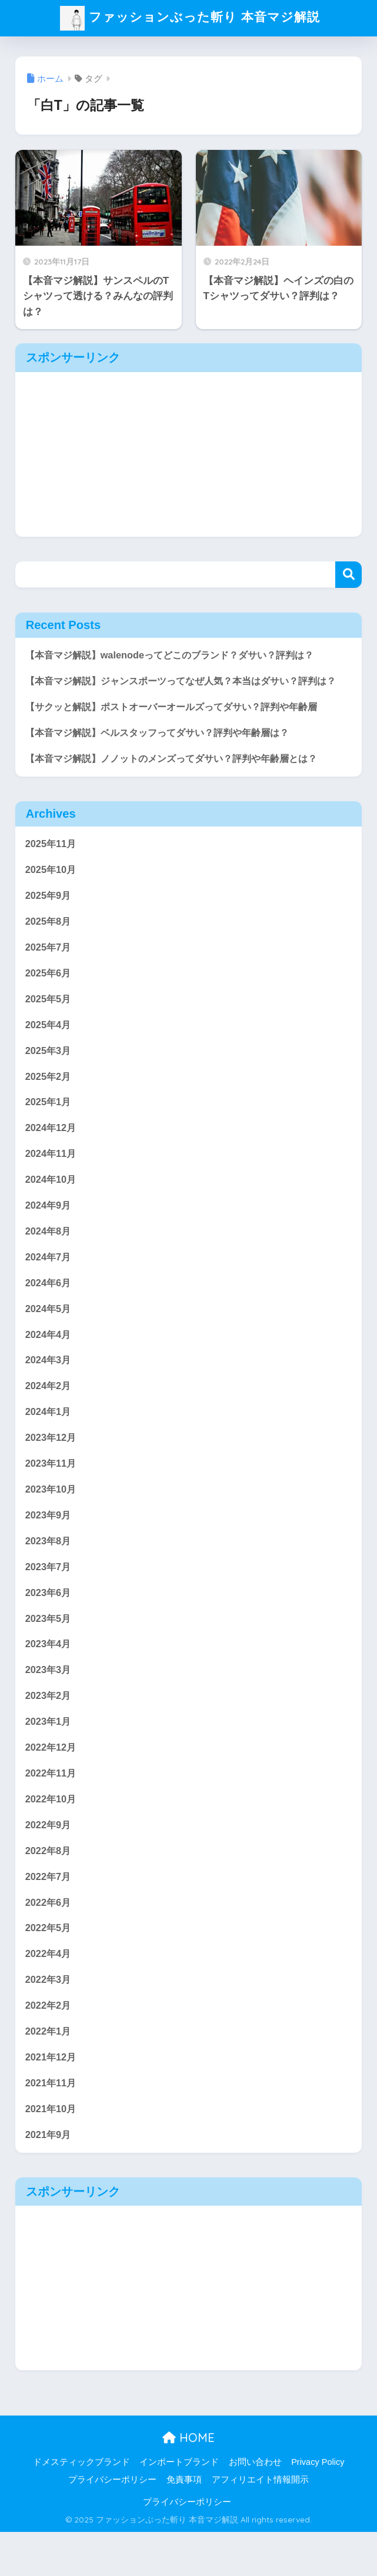  Describe the element at coordinates (49, 1311) in the screenshot. I see `2024年6月` at that location.